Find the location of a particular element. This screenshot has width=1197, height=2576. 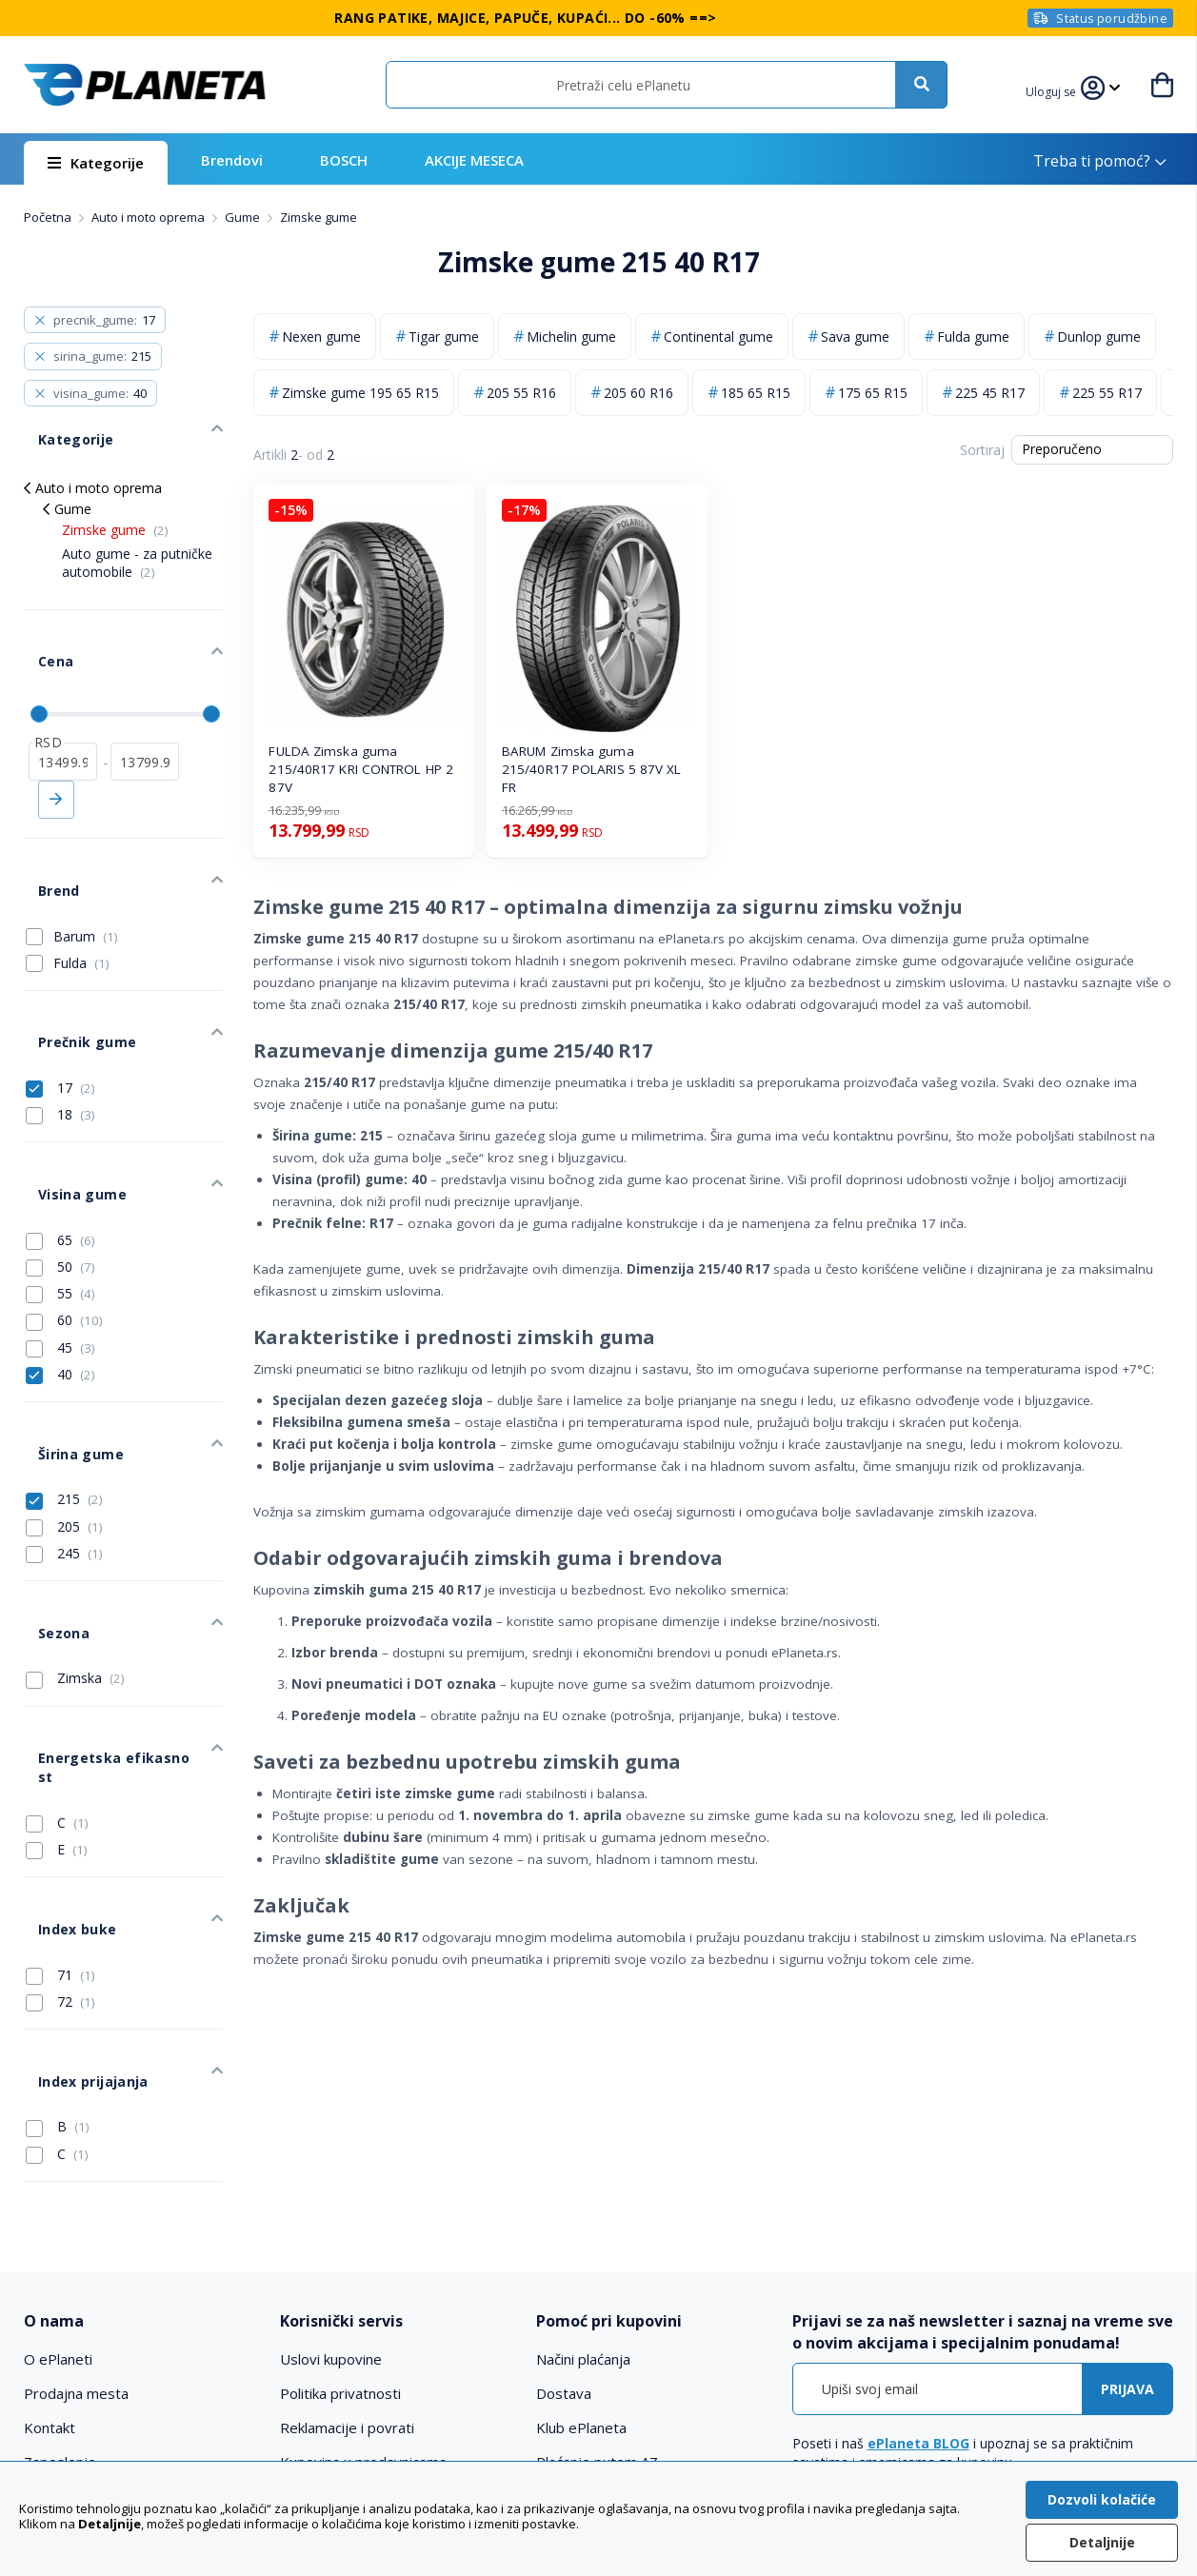

Gume is located at coordinates (244, 217).